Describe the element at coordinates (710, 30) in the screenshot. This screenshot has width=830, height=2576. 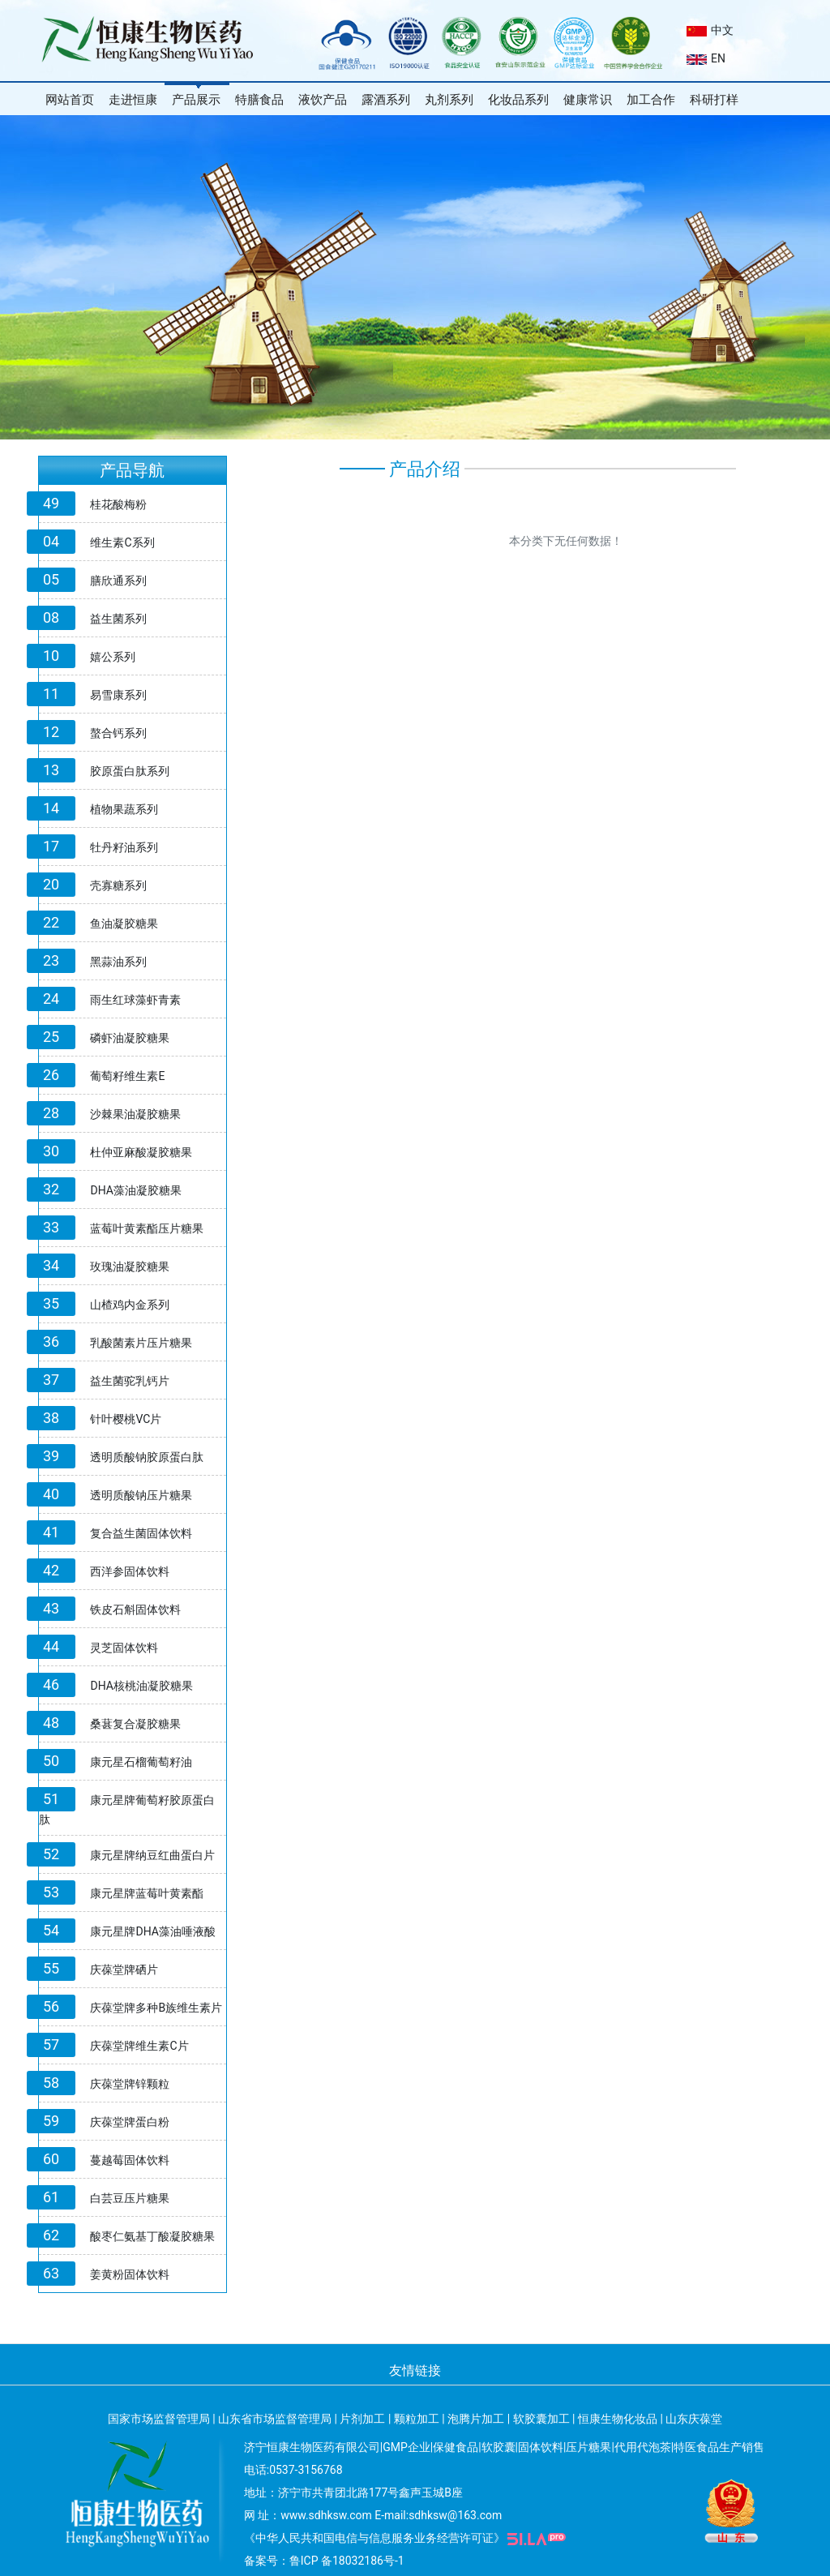
I see `中文` at that location.